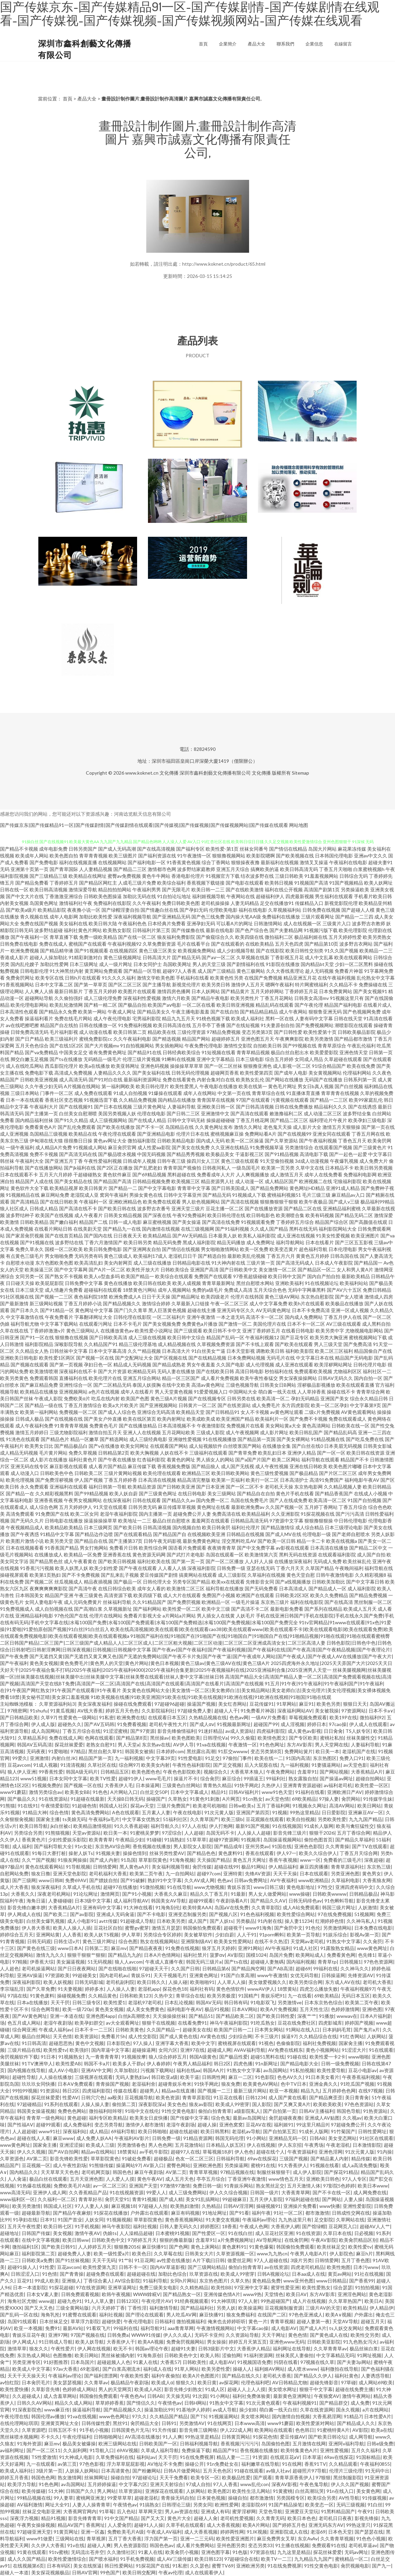 The height and width of the screenshot is (2576, 395). What do you see at coordinates (183, 1195) in the screenshot?
I see `日韩中文字幕亚州` at bounding box center [183, 1195].